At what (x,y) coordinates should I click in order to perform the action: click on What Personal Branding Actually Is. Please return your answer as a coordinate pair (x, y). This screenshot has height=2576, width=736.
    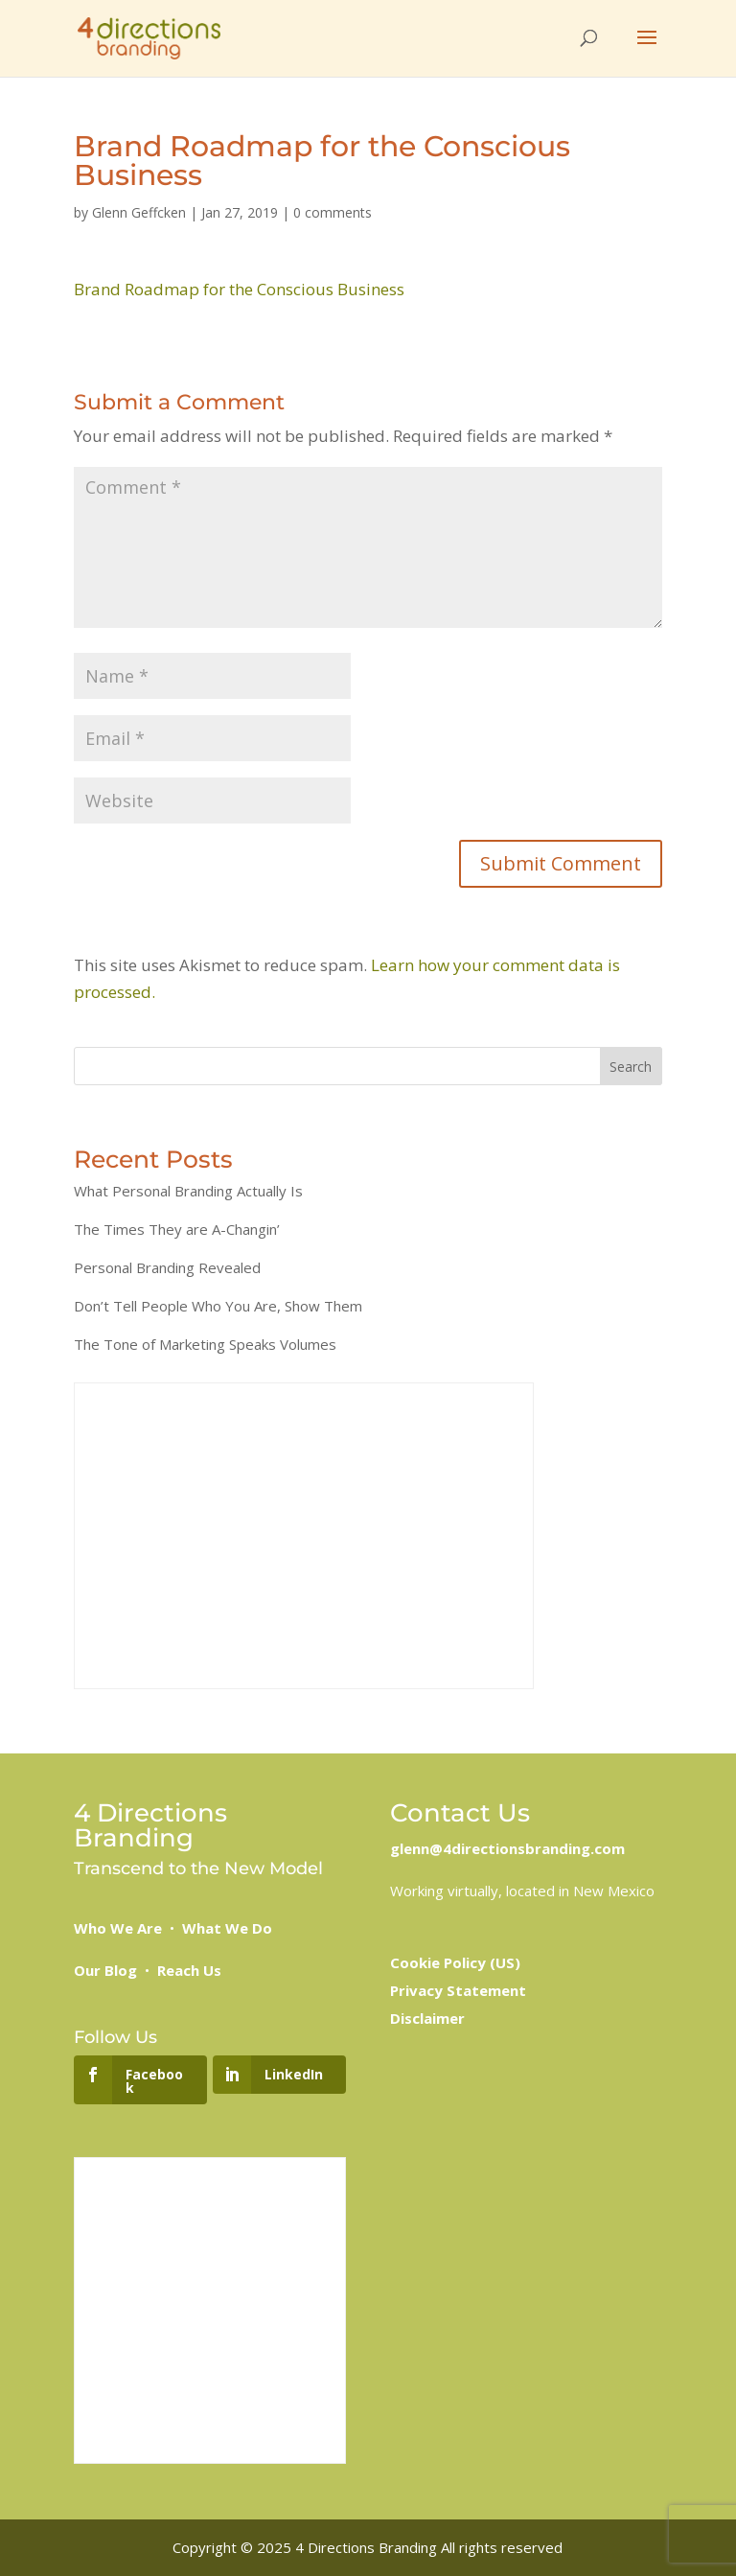
    Looking at the image, I should click on (188, 1190).